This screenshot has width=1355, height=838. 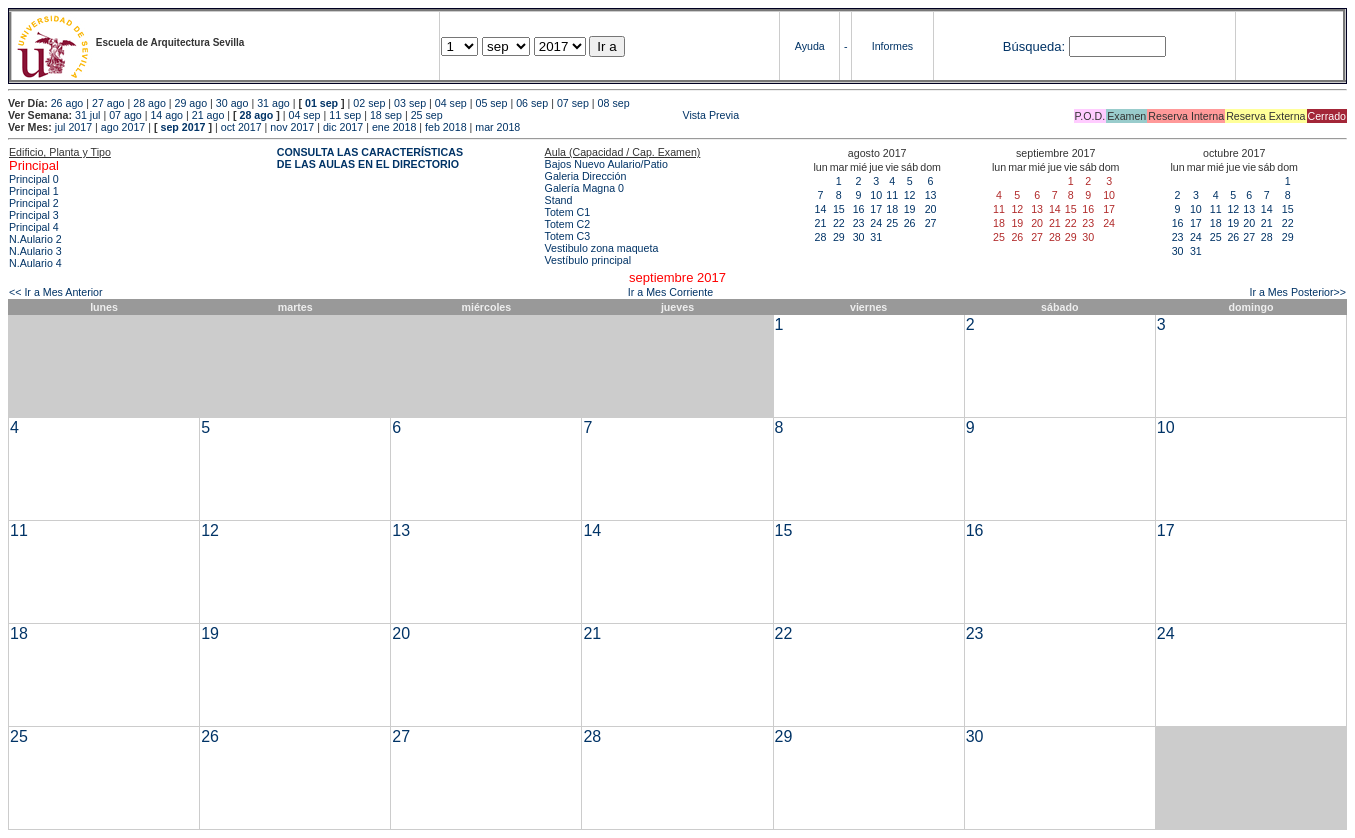 What do you see at coordinates (876, 209) in the screenshot?
I see `17` at bounding box center [876, 209].